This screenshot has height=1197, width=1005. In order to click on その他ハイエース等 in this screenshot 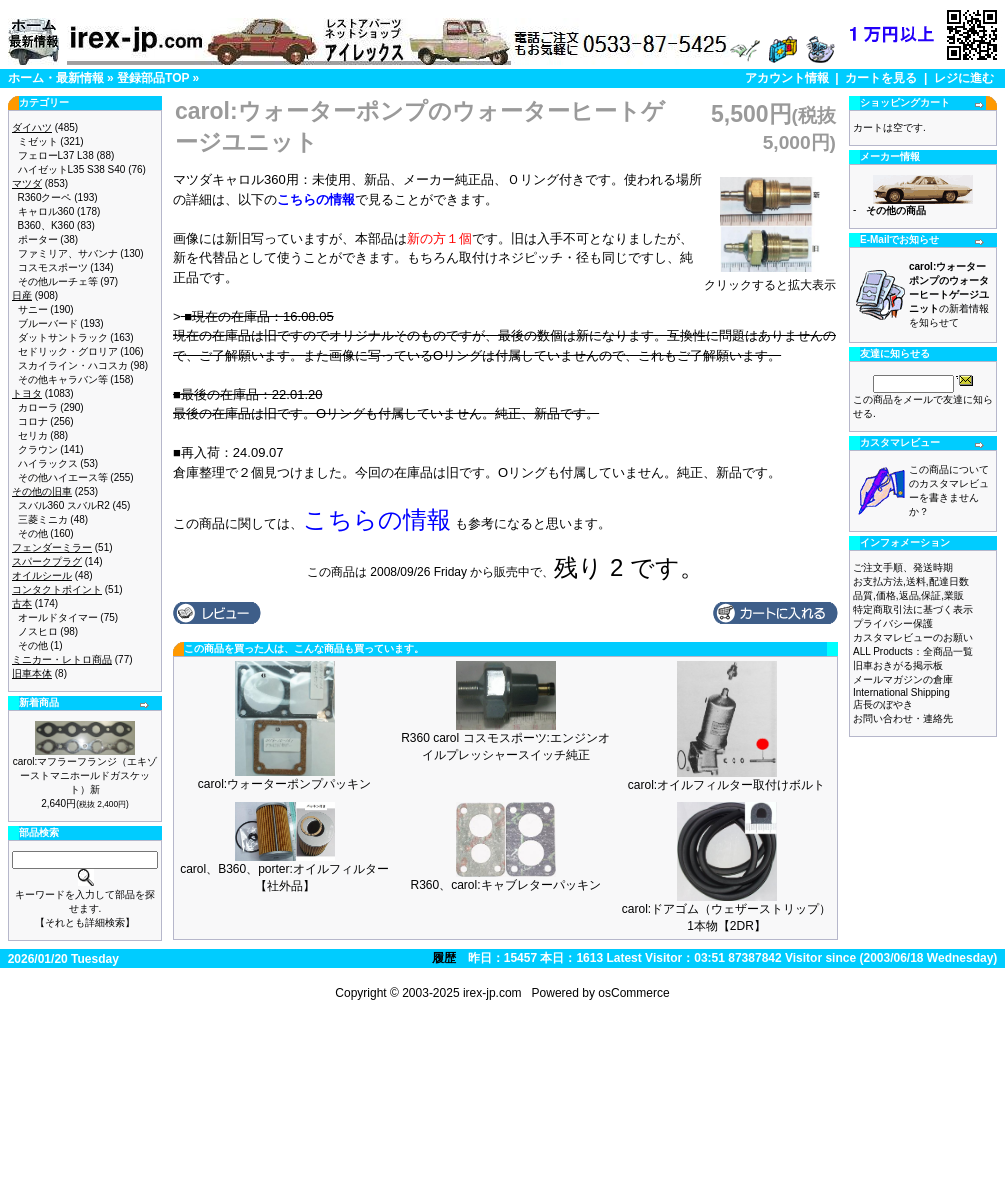, I will do `click(63, 477)`.